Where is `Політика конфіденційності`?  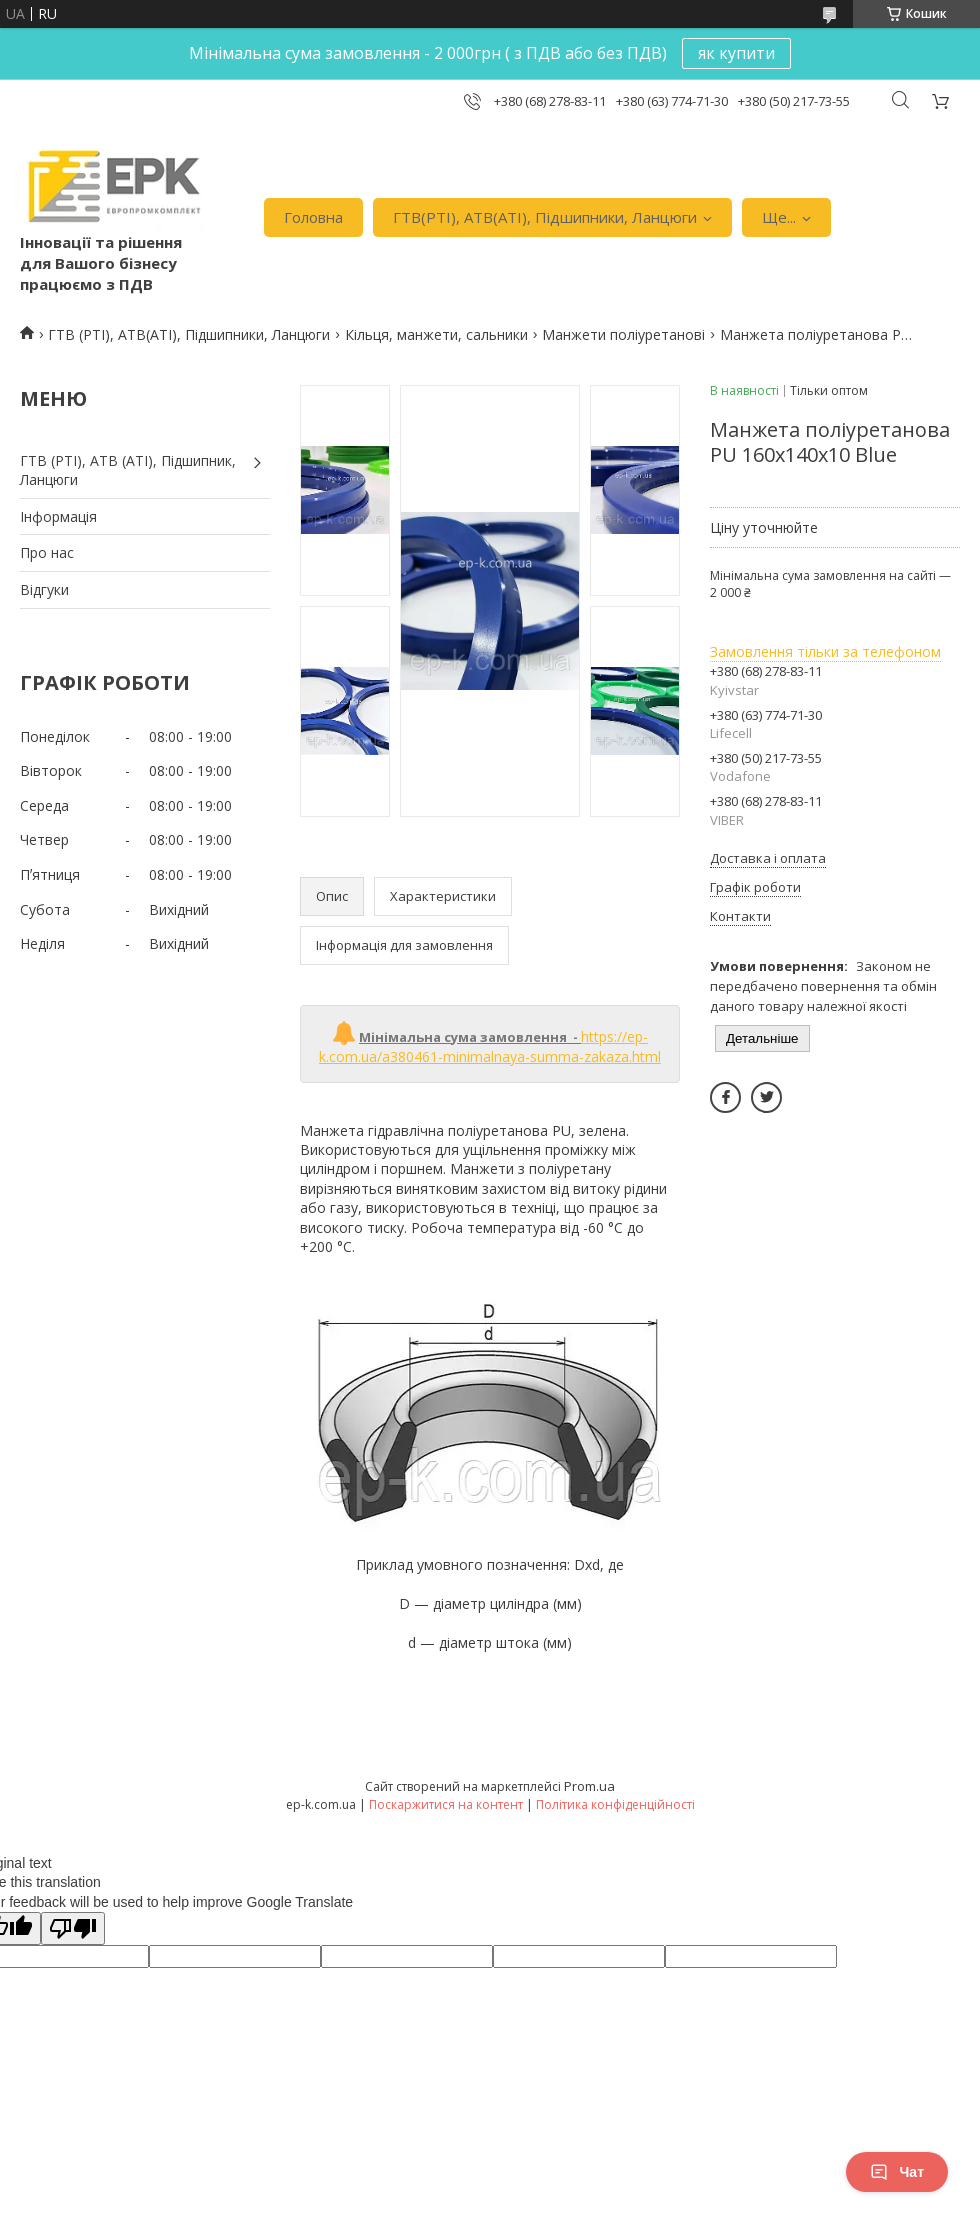 Політика конфіденційності is located at coordinates (615, 1804).